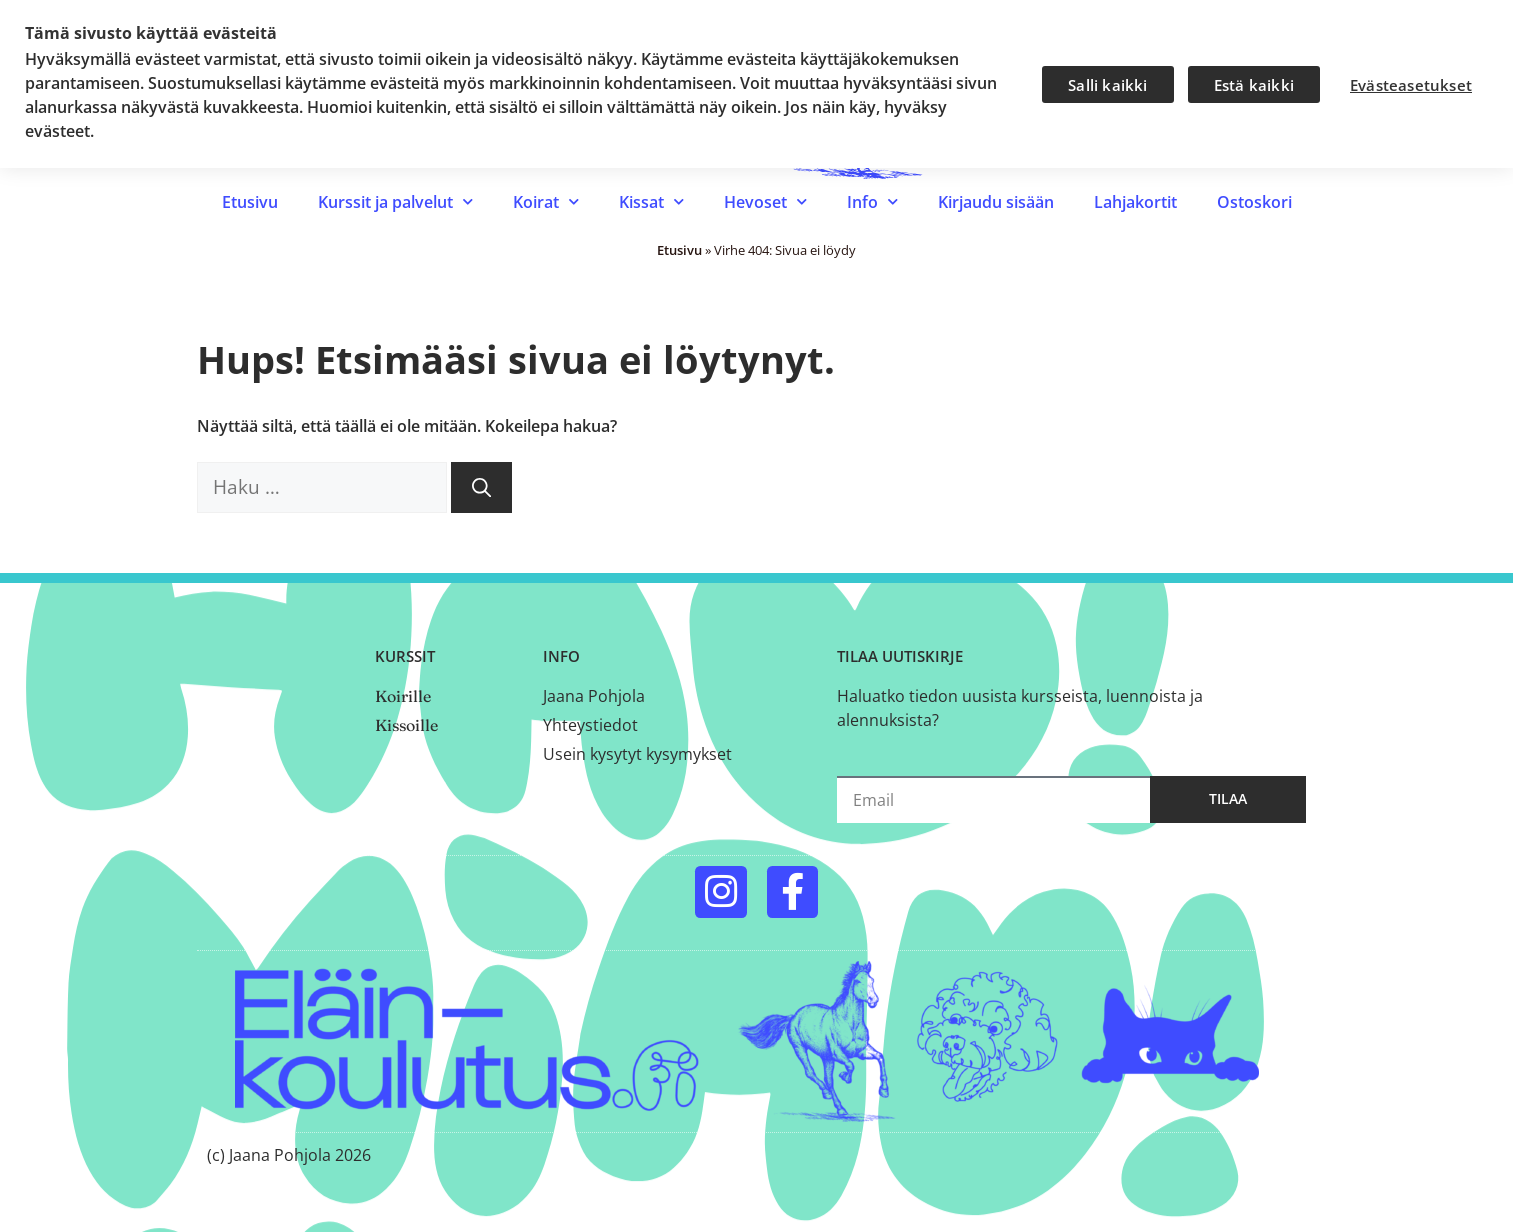 This screenshot has height=1232, width=1513. I want to click on Koirat, so click(546, 201).